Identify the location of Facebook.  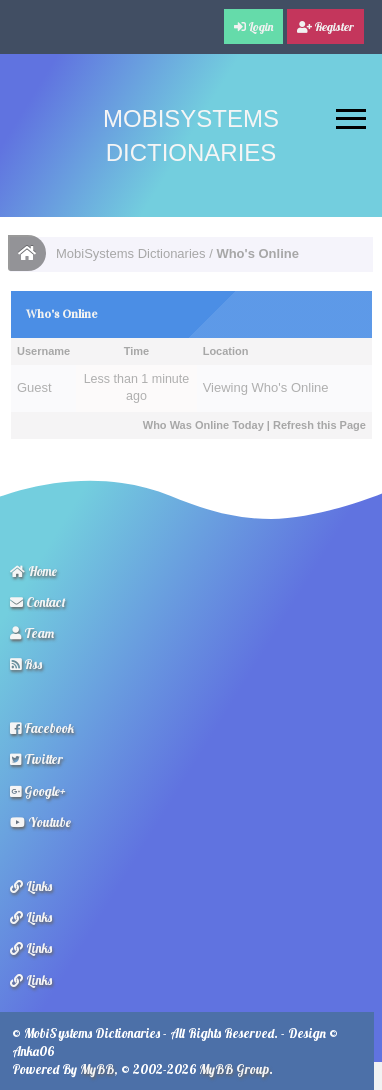
(42, 728).